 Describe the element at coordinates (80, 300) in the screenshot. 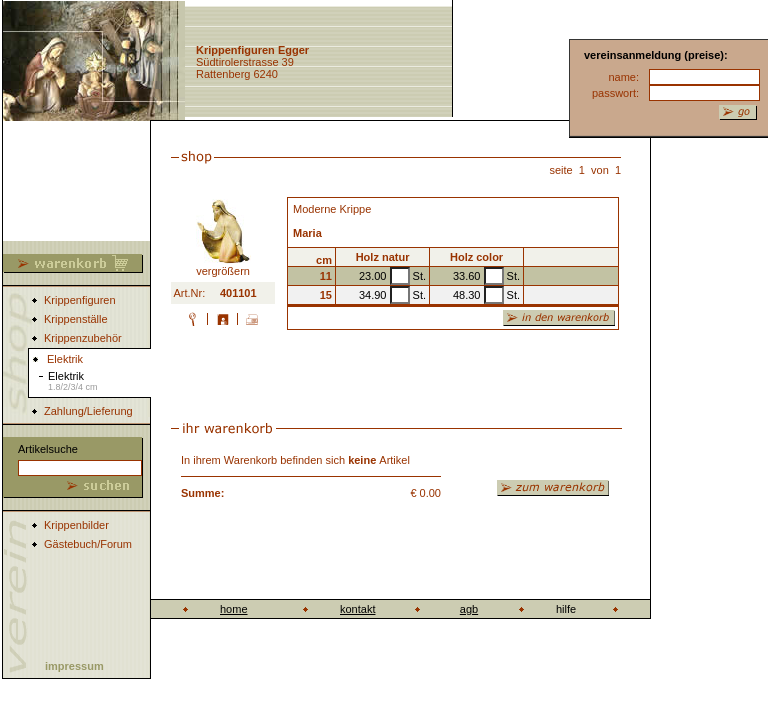

I see `Krippenfiguren` at that location.